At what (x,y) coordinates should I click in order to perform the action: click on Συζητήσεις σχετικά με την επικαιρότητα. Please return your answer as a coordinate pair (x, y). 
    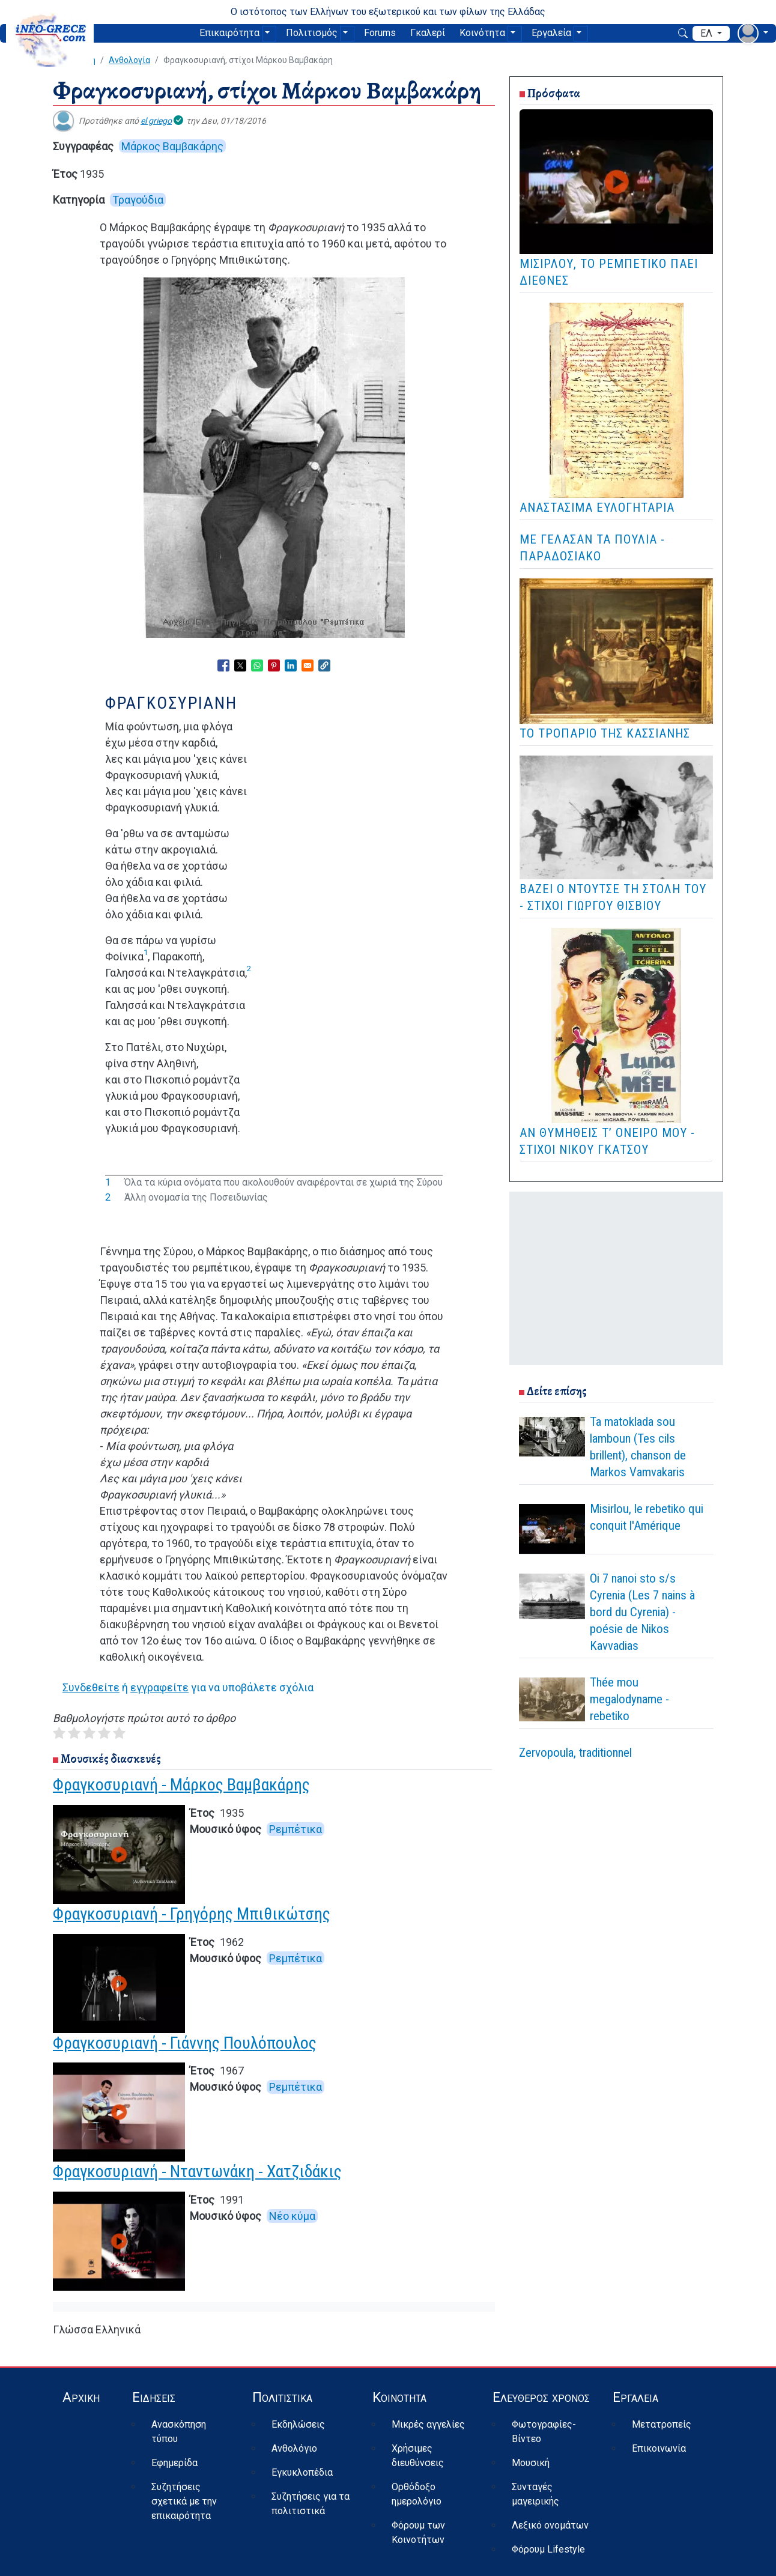
    Looking at the image, I should click on (184, 2501).